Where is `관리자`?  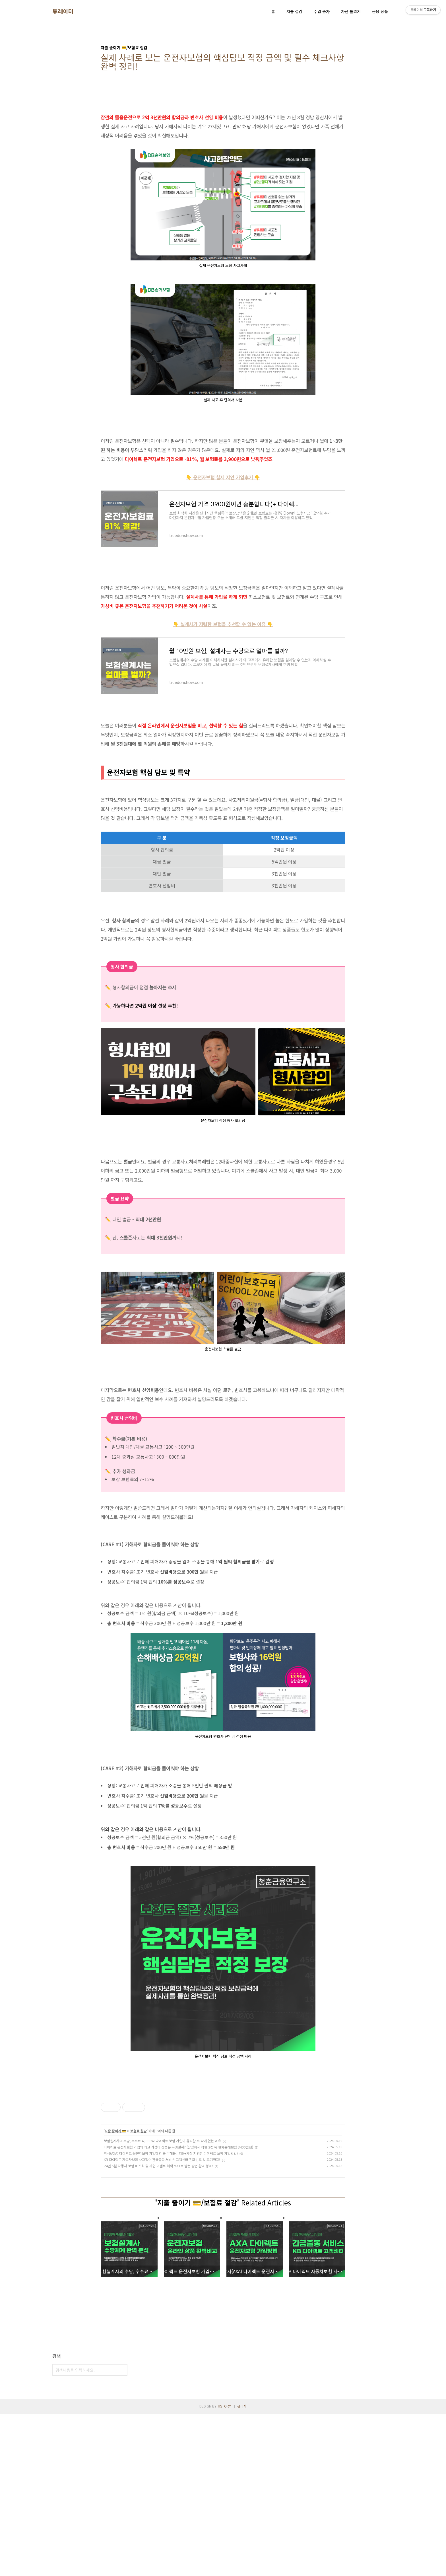
관리자 is located at coordinates (242, 2568).